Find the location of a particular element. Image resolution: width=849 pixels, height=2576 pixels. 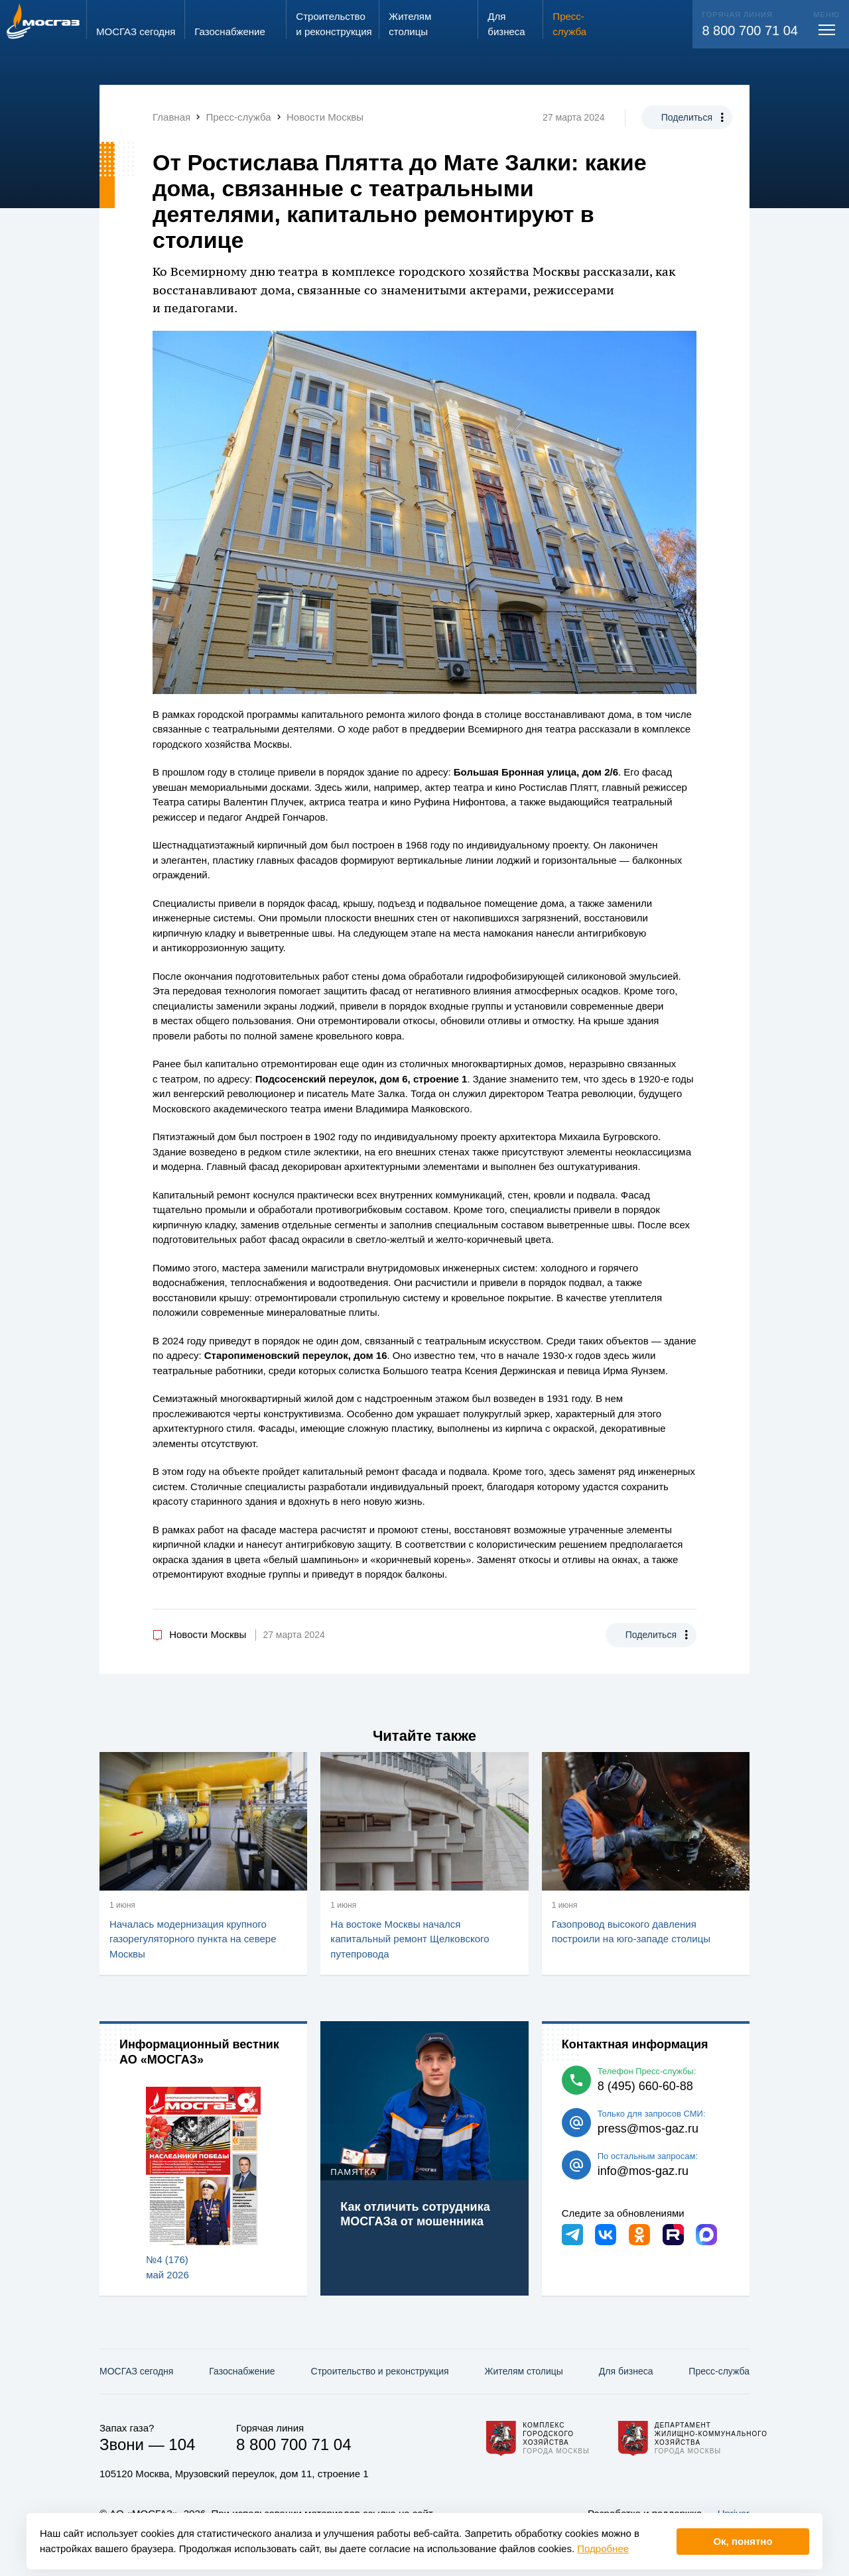

Жителям столицы is located at coordinates (523, 2371).